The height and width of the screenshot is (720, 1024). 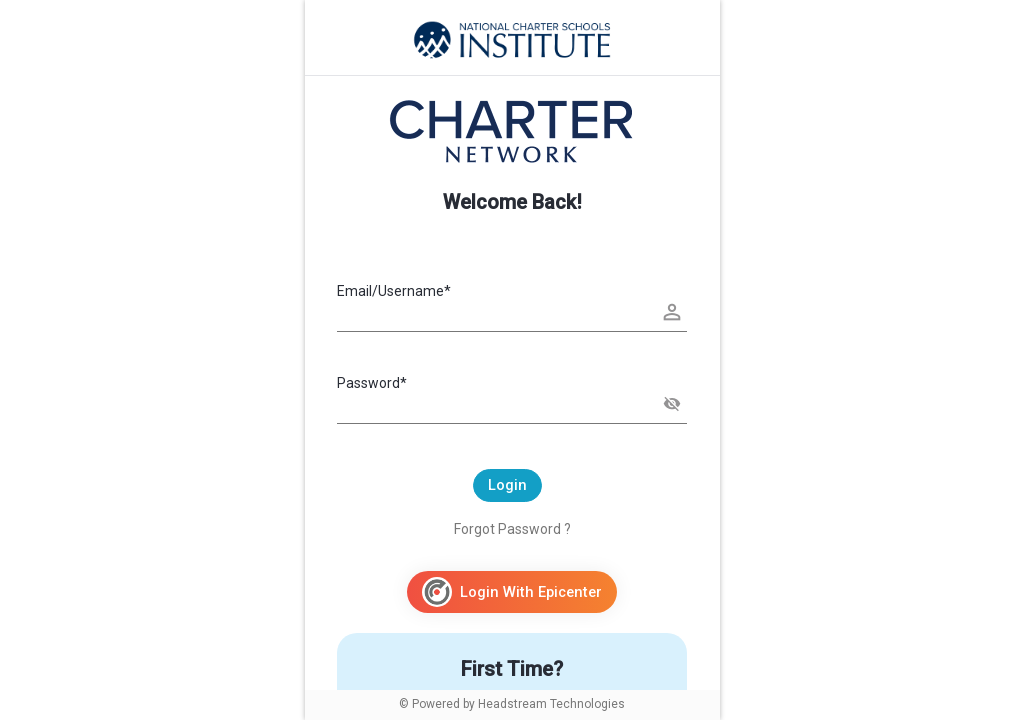 I want to click on [Username], so click(x=512, y=314).